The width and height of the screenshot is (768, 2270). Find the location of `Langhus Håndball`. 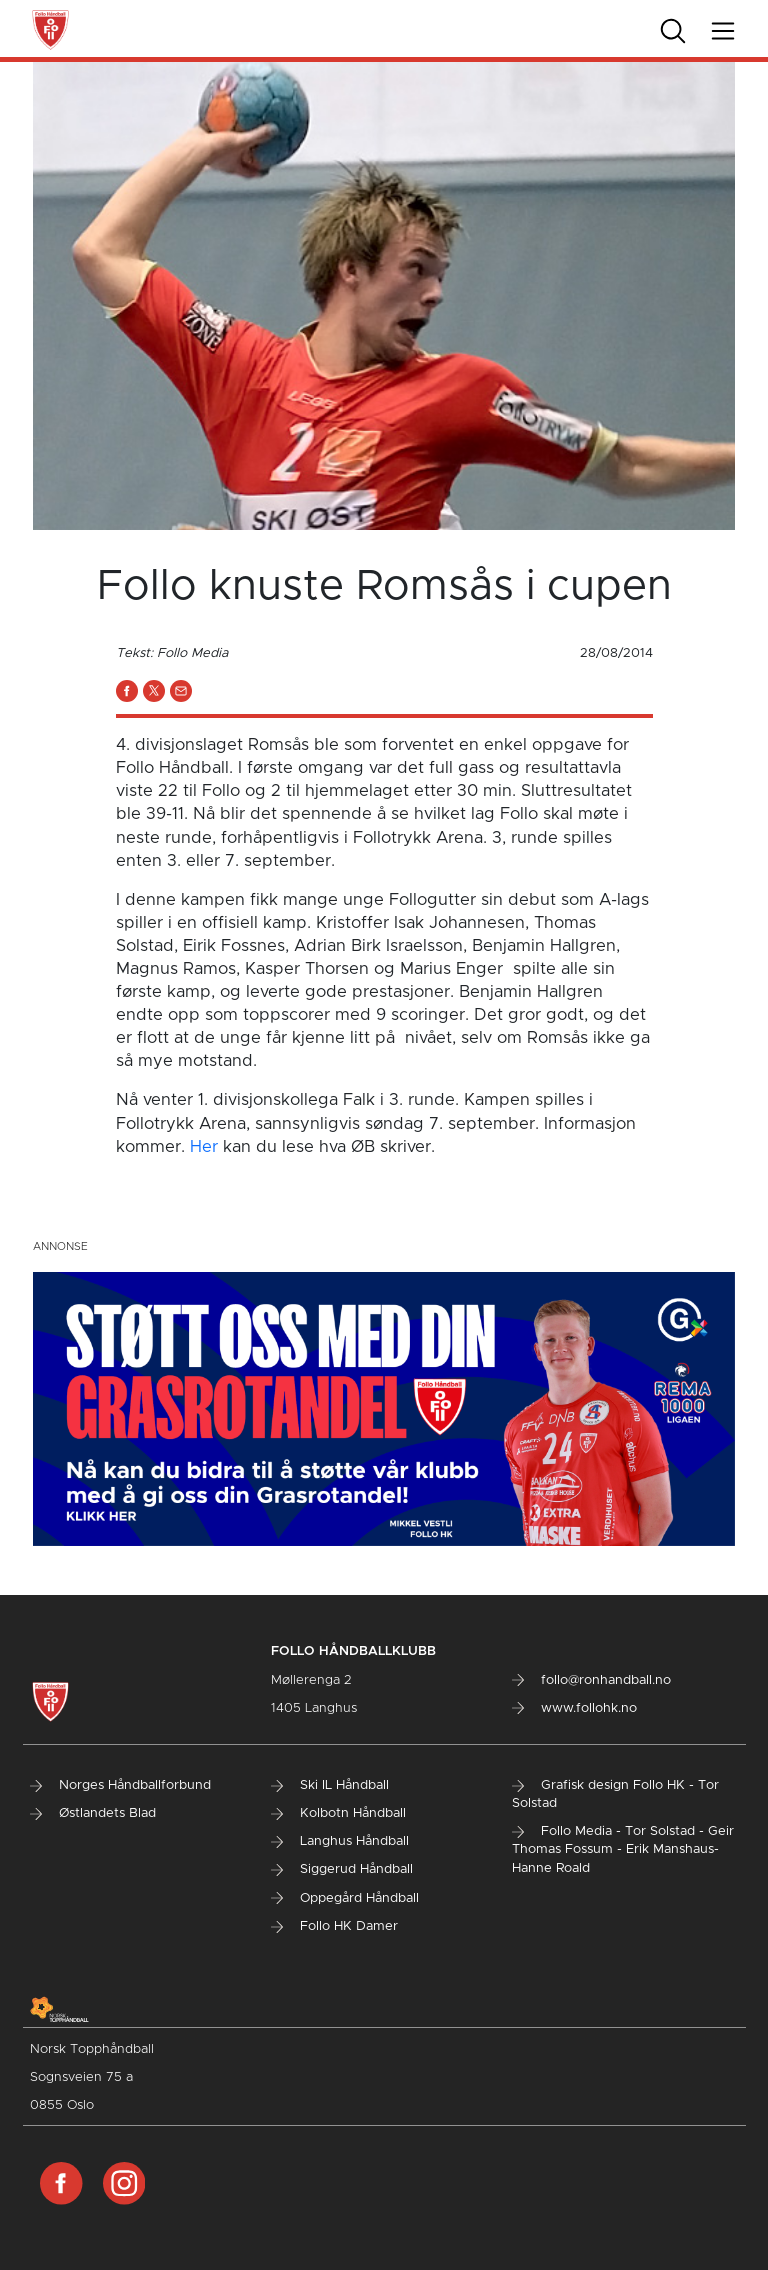

Langhus Håndball is located at coordinates (340, 1841).